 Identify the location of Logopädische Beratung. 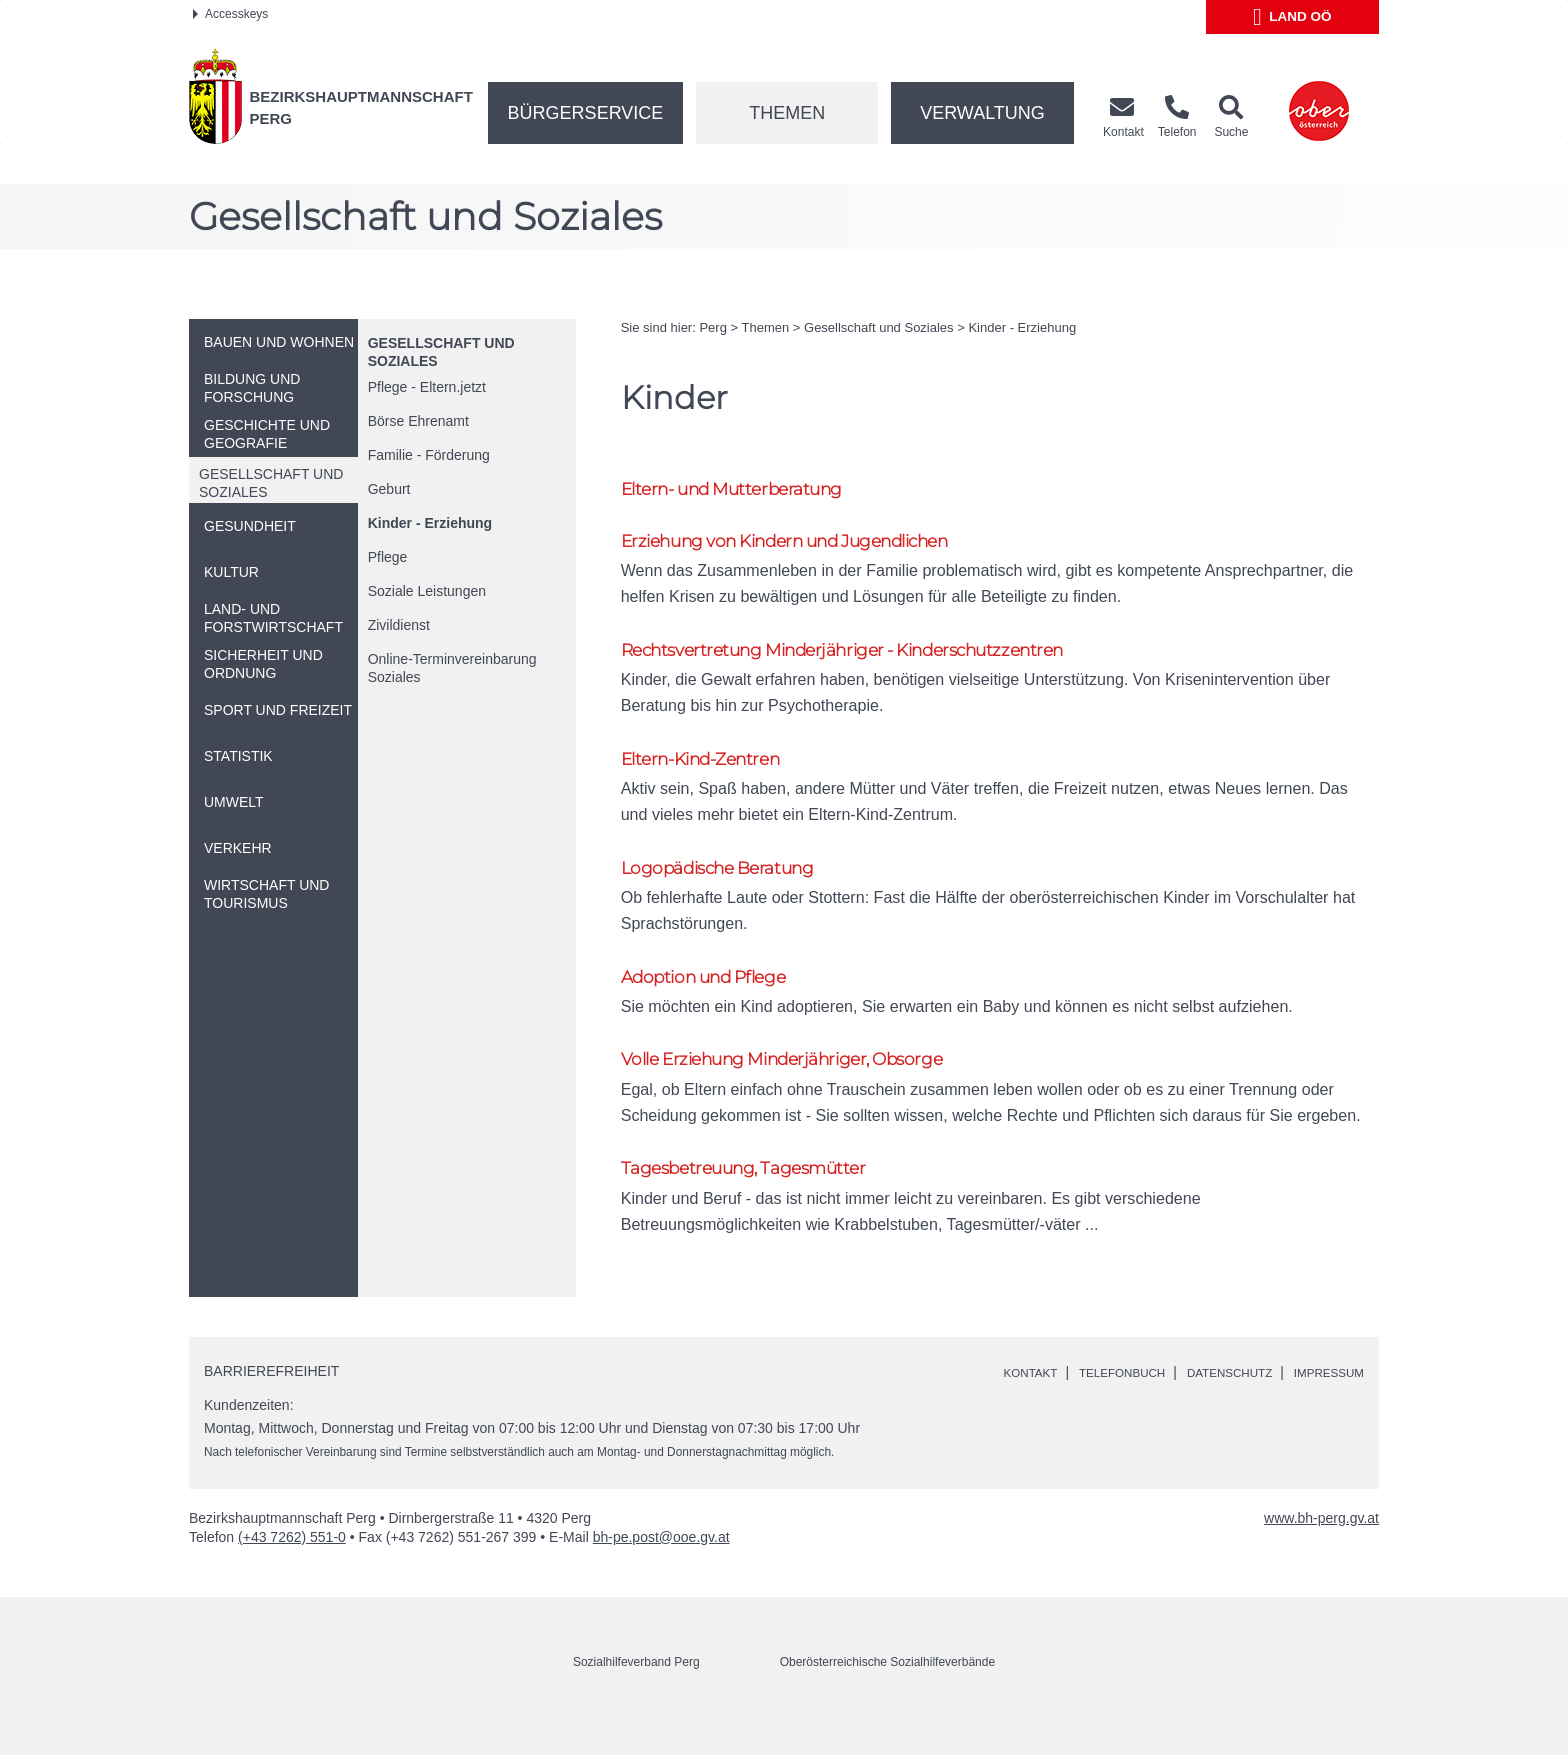
(730, 885).